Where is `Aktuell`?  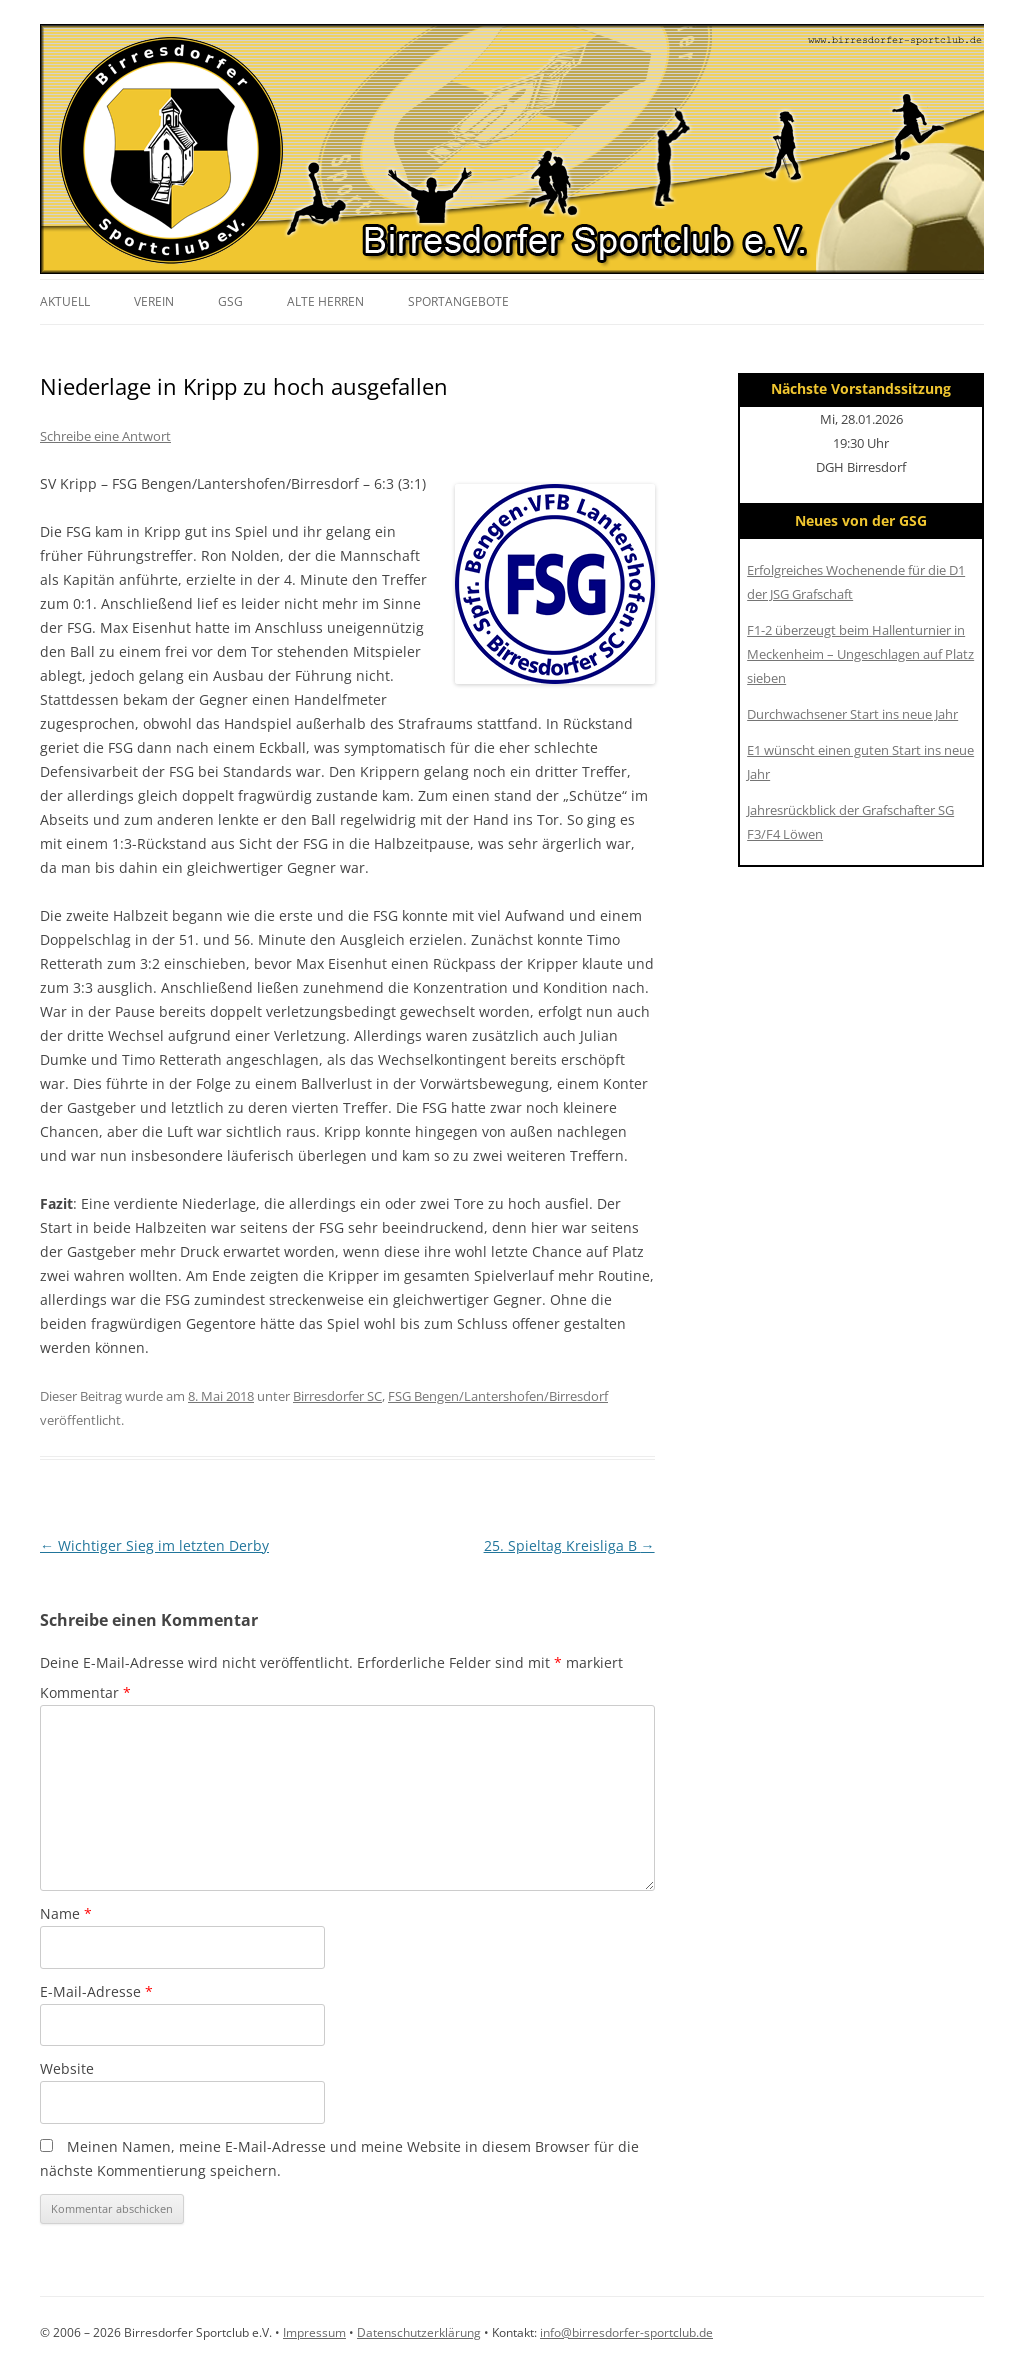
Aktuell is located at coordinates (65, 301).